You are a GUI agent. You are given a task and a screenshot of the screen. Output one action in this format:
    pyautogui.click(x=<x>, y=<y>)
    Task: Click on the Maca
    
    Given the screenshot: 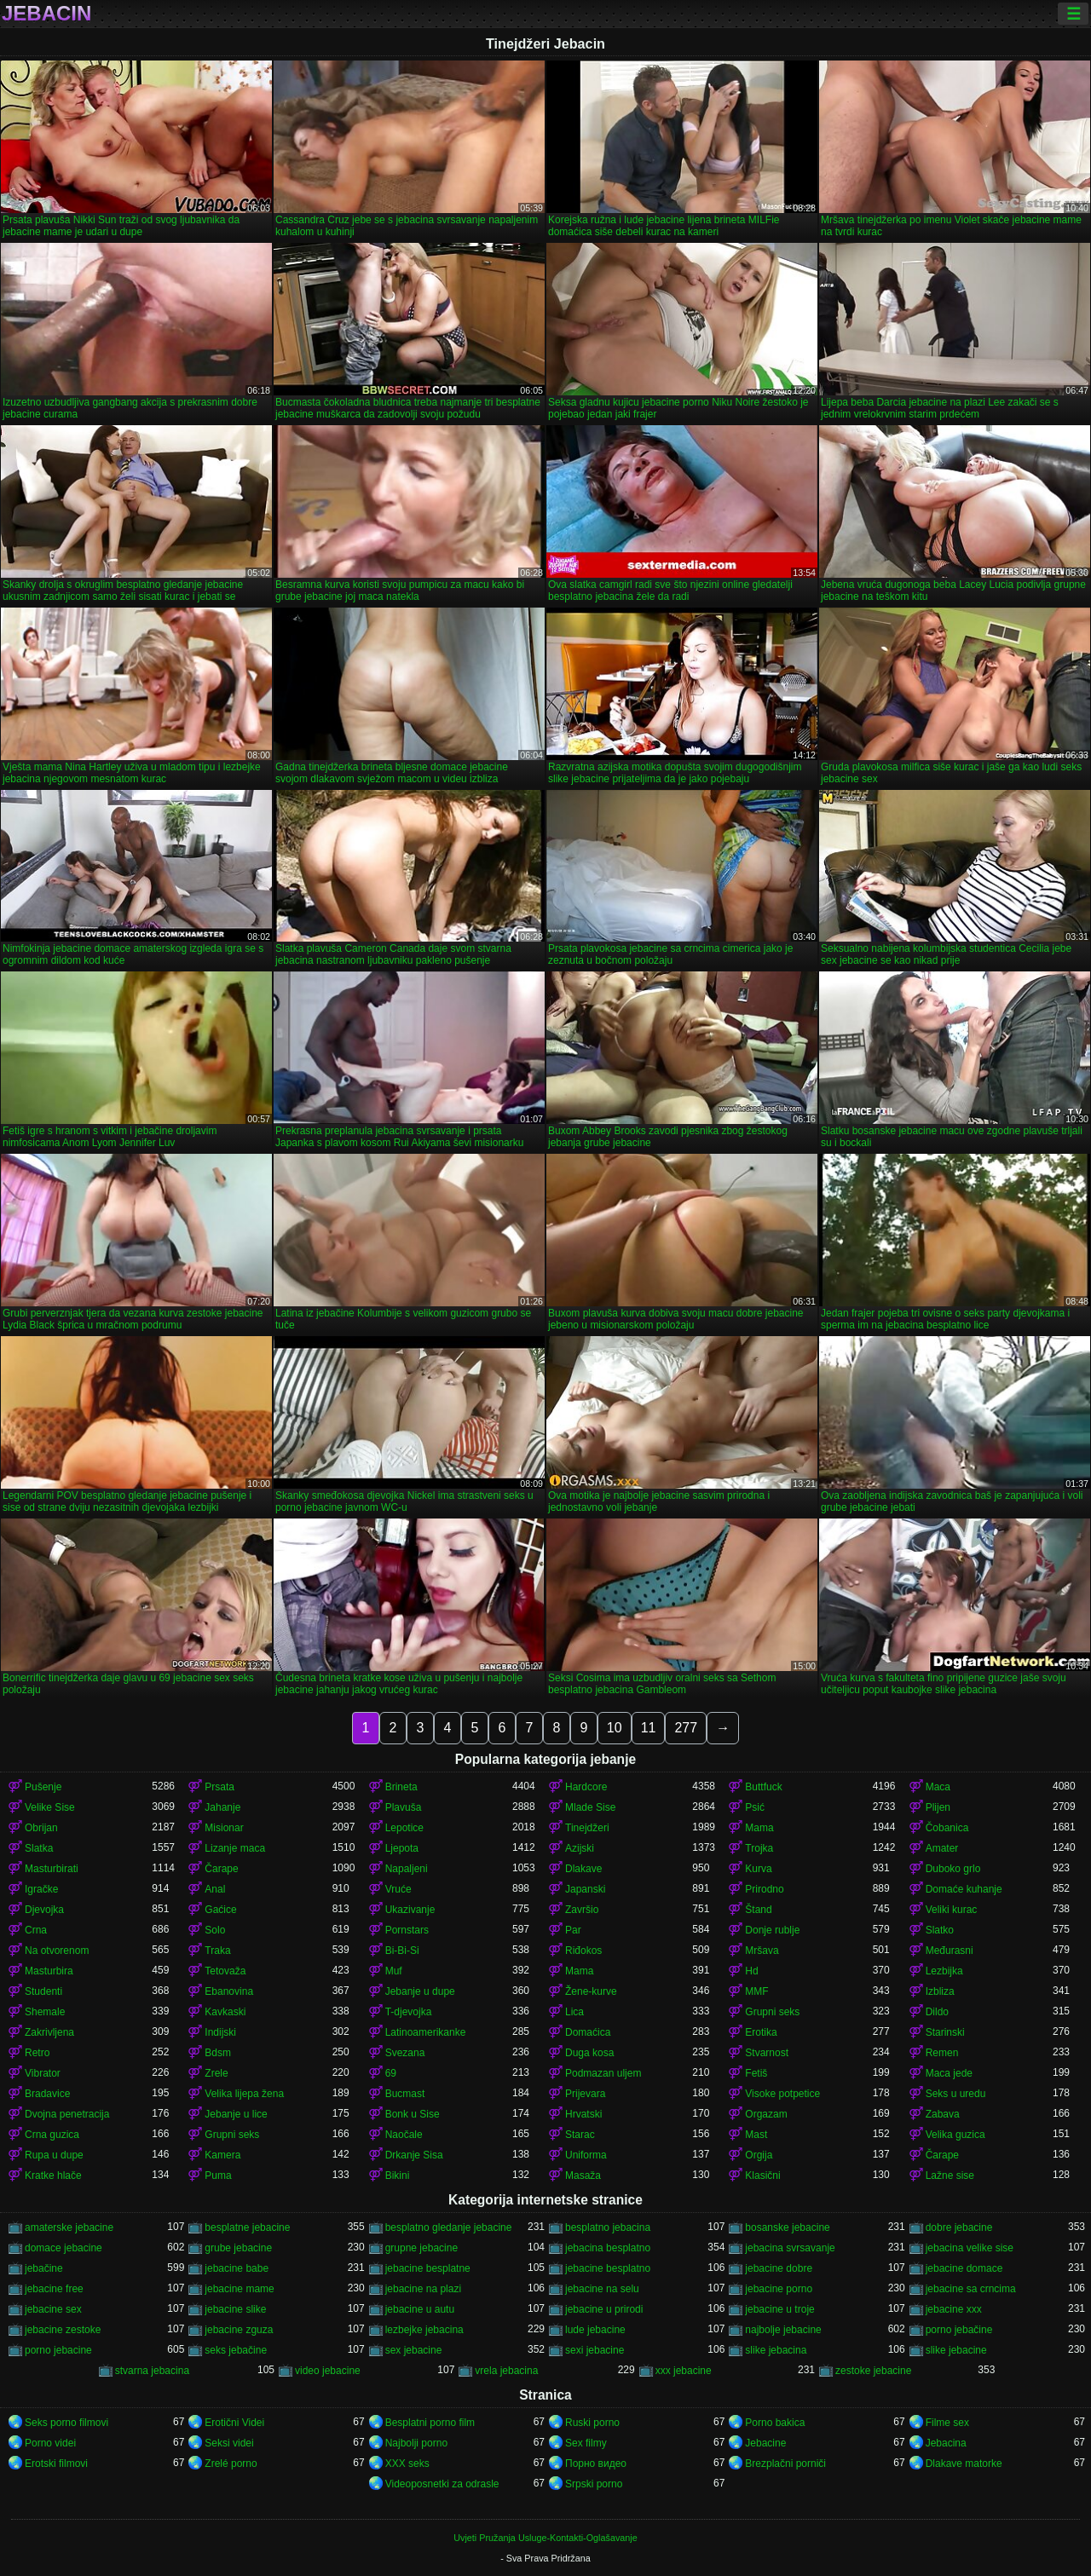 What is the action you would take?
    pyautogui.click(x=938, y=1787)
    